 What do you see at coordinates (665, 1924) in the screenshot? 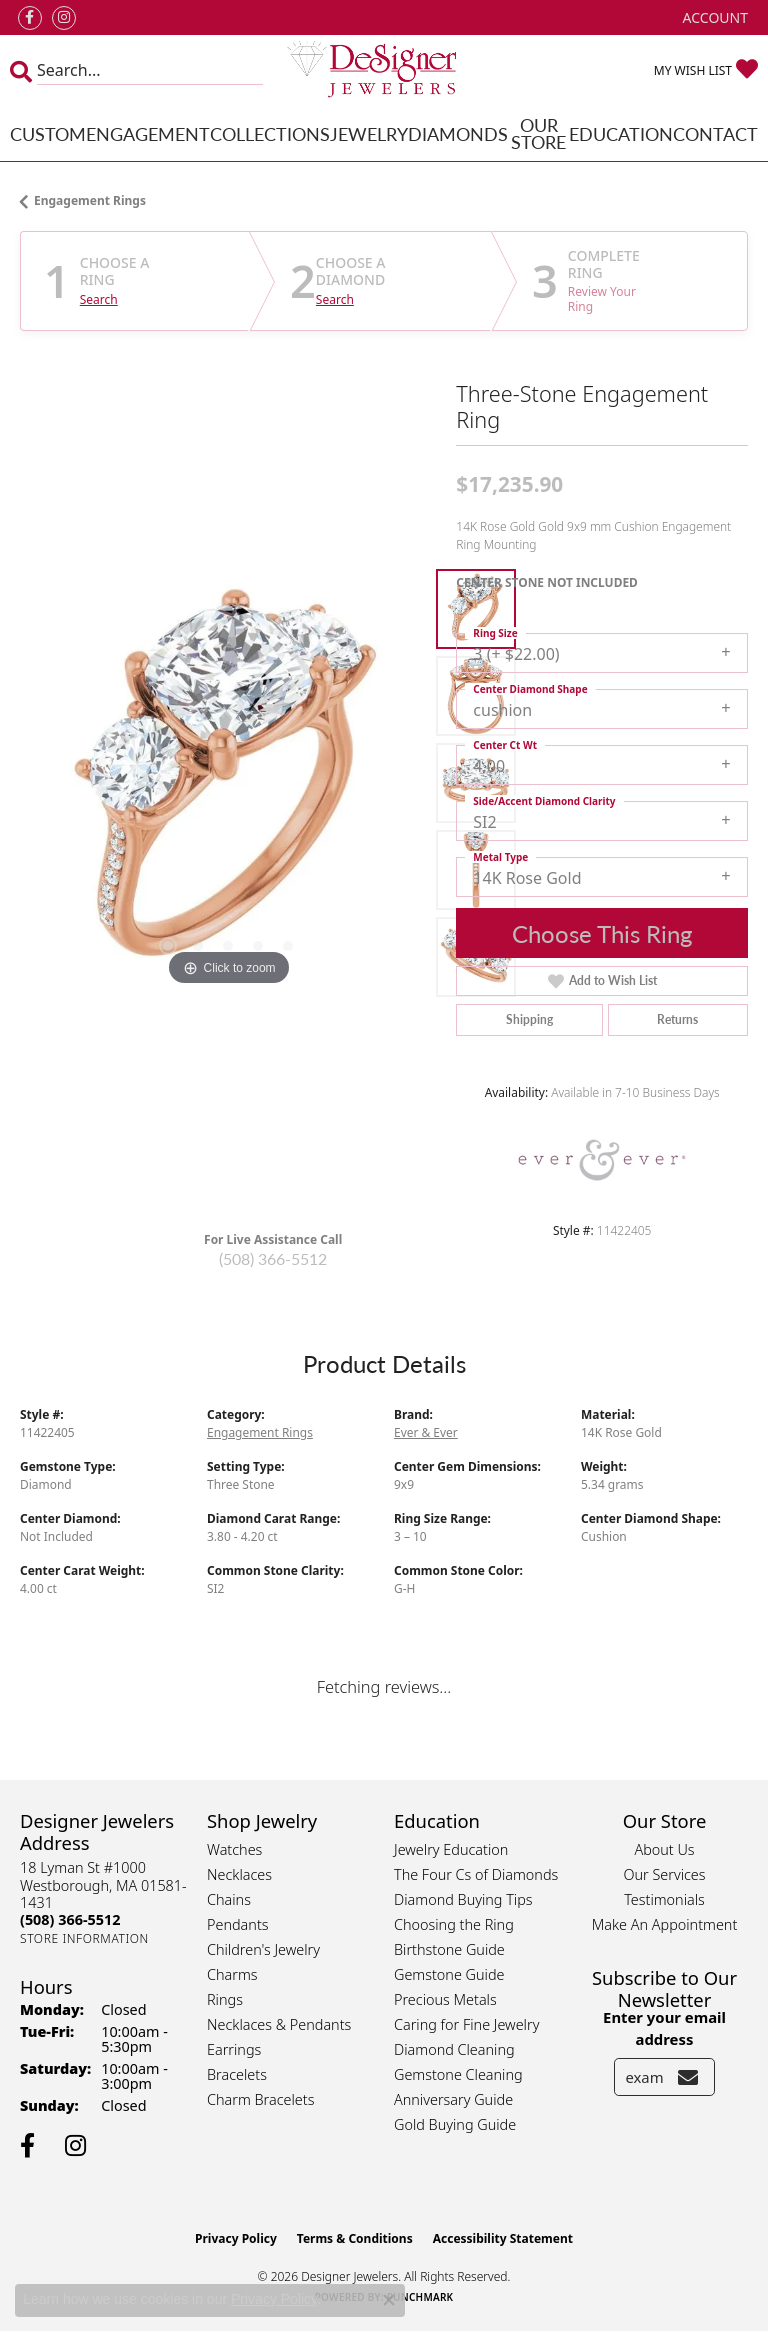
I see `Make An Appointment` at bounding box center [665, 1924].